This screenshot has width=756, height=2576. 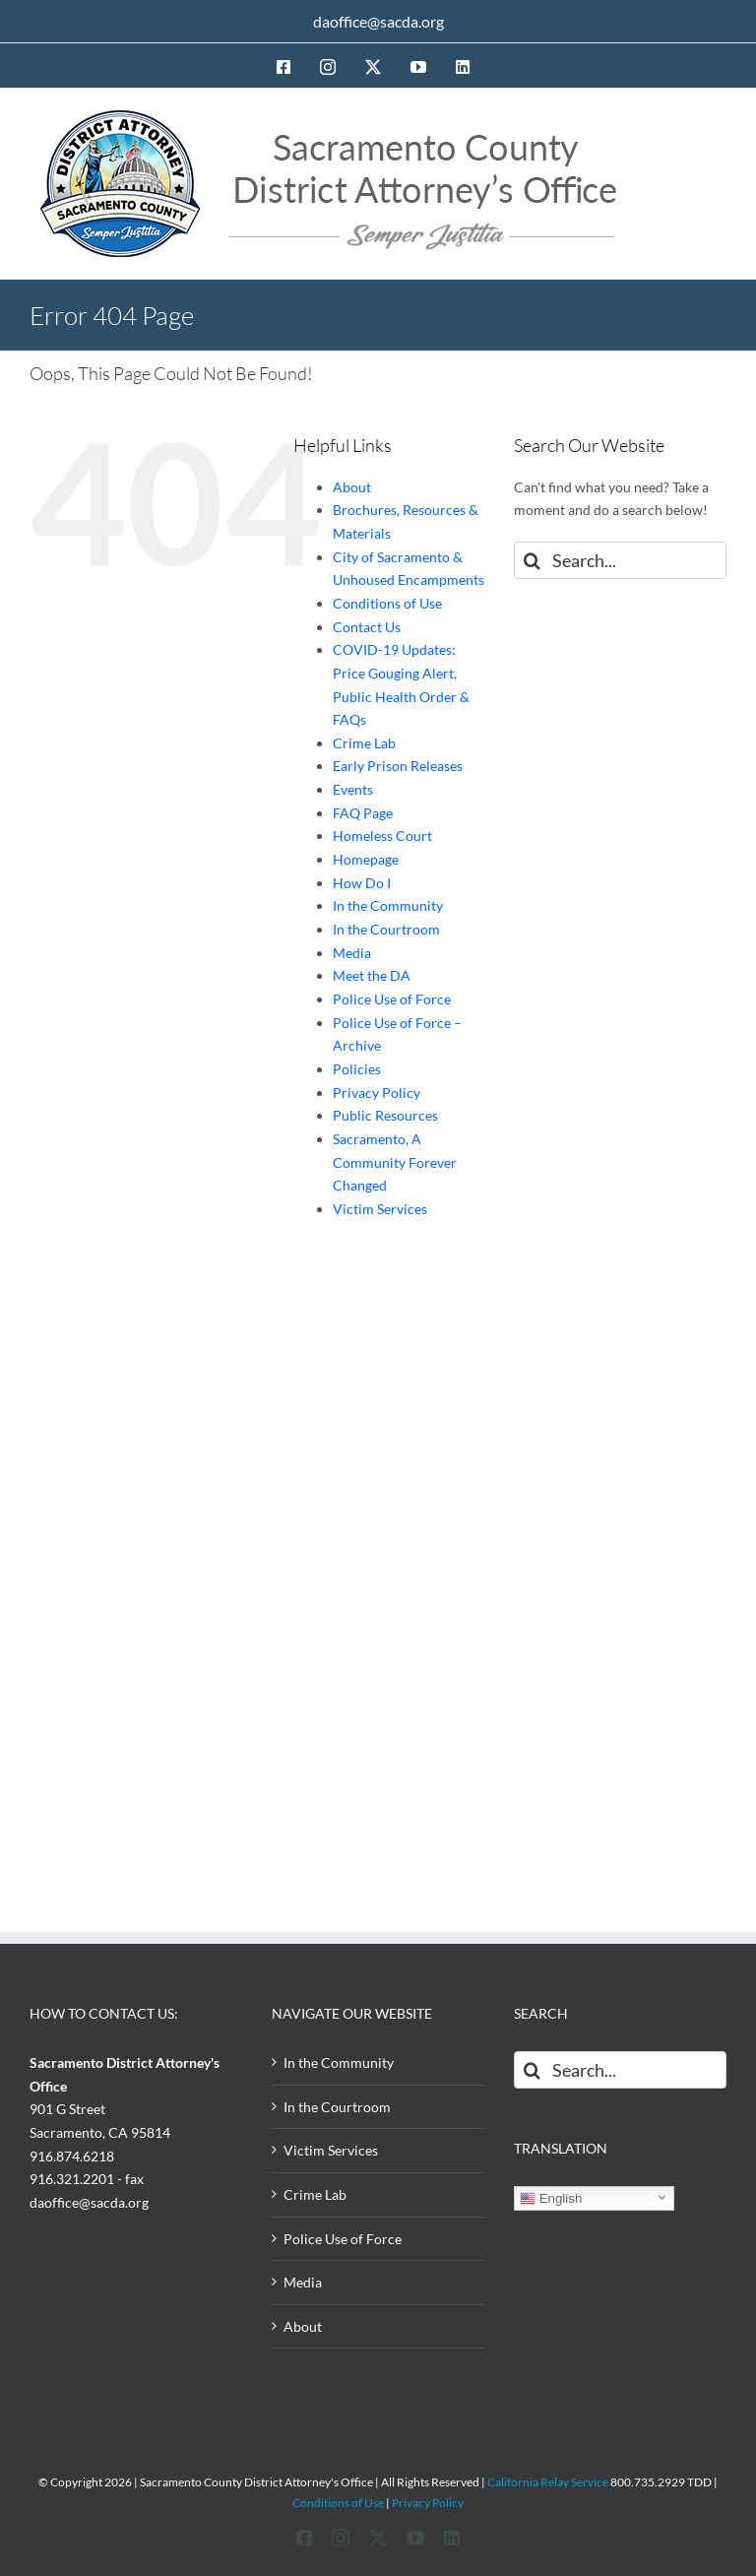 I want to click on How Do I, so click(x=362, y=882).